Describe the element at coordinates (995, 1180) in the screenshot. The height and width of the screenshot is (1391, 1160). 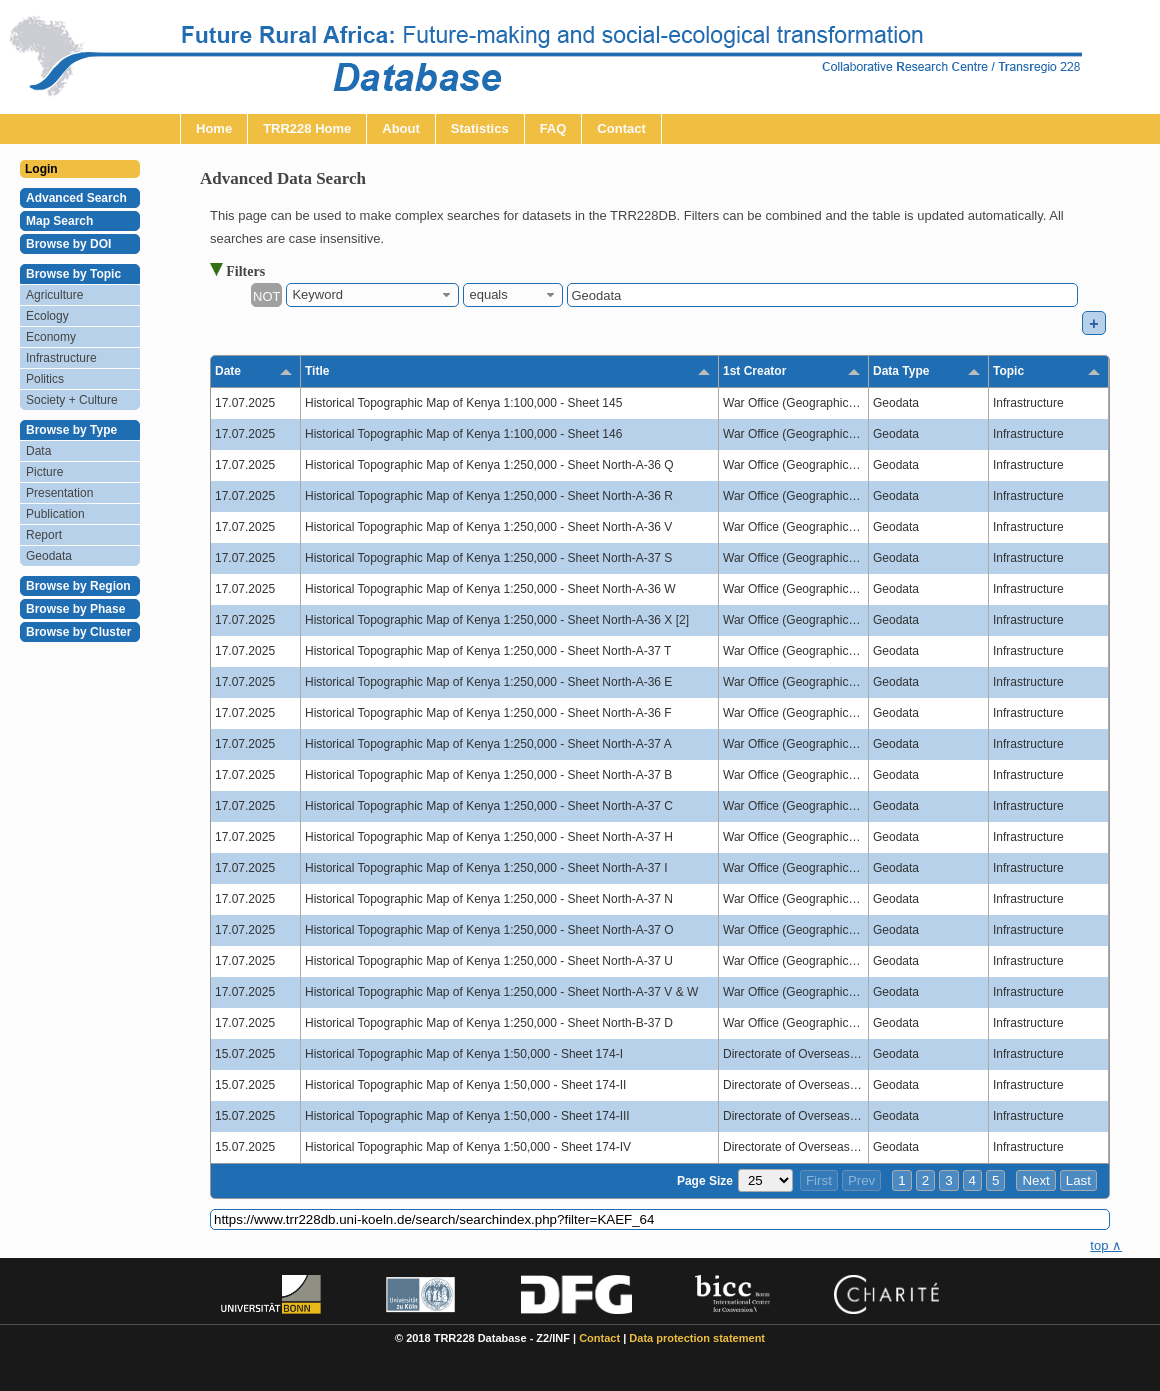
I see `5 [button]` at that location.